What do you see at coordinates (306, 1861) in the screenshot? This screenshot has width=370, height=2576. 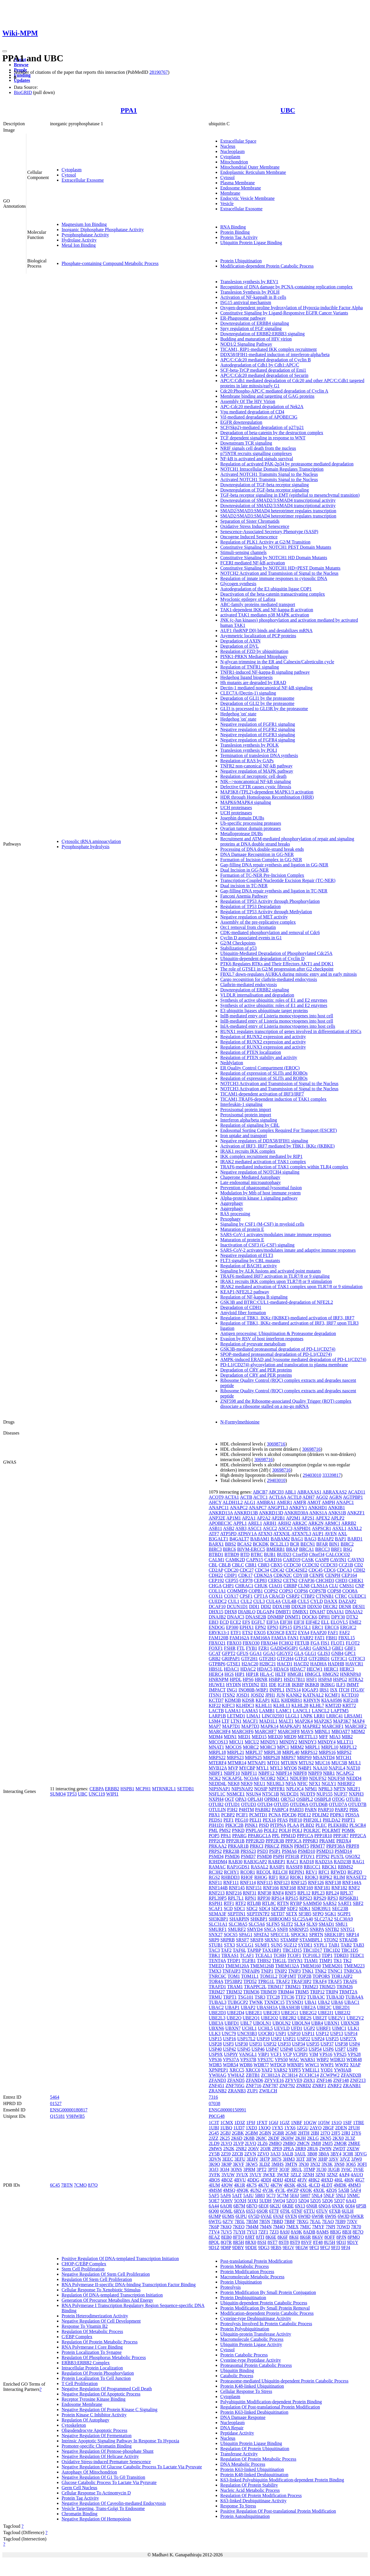 I see `RAD18` at bounding box center [306, 1861].